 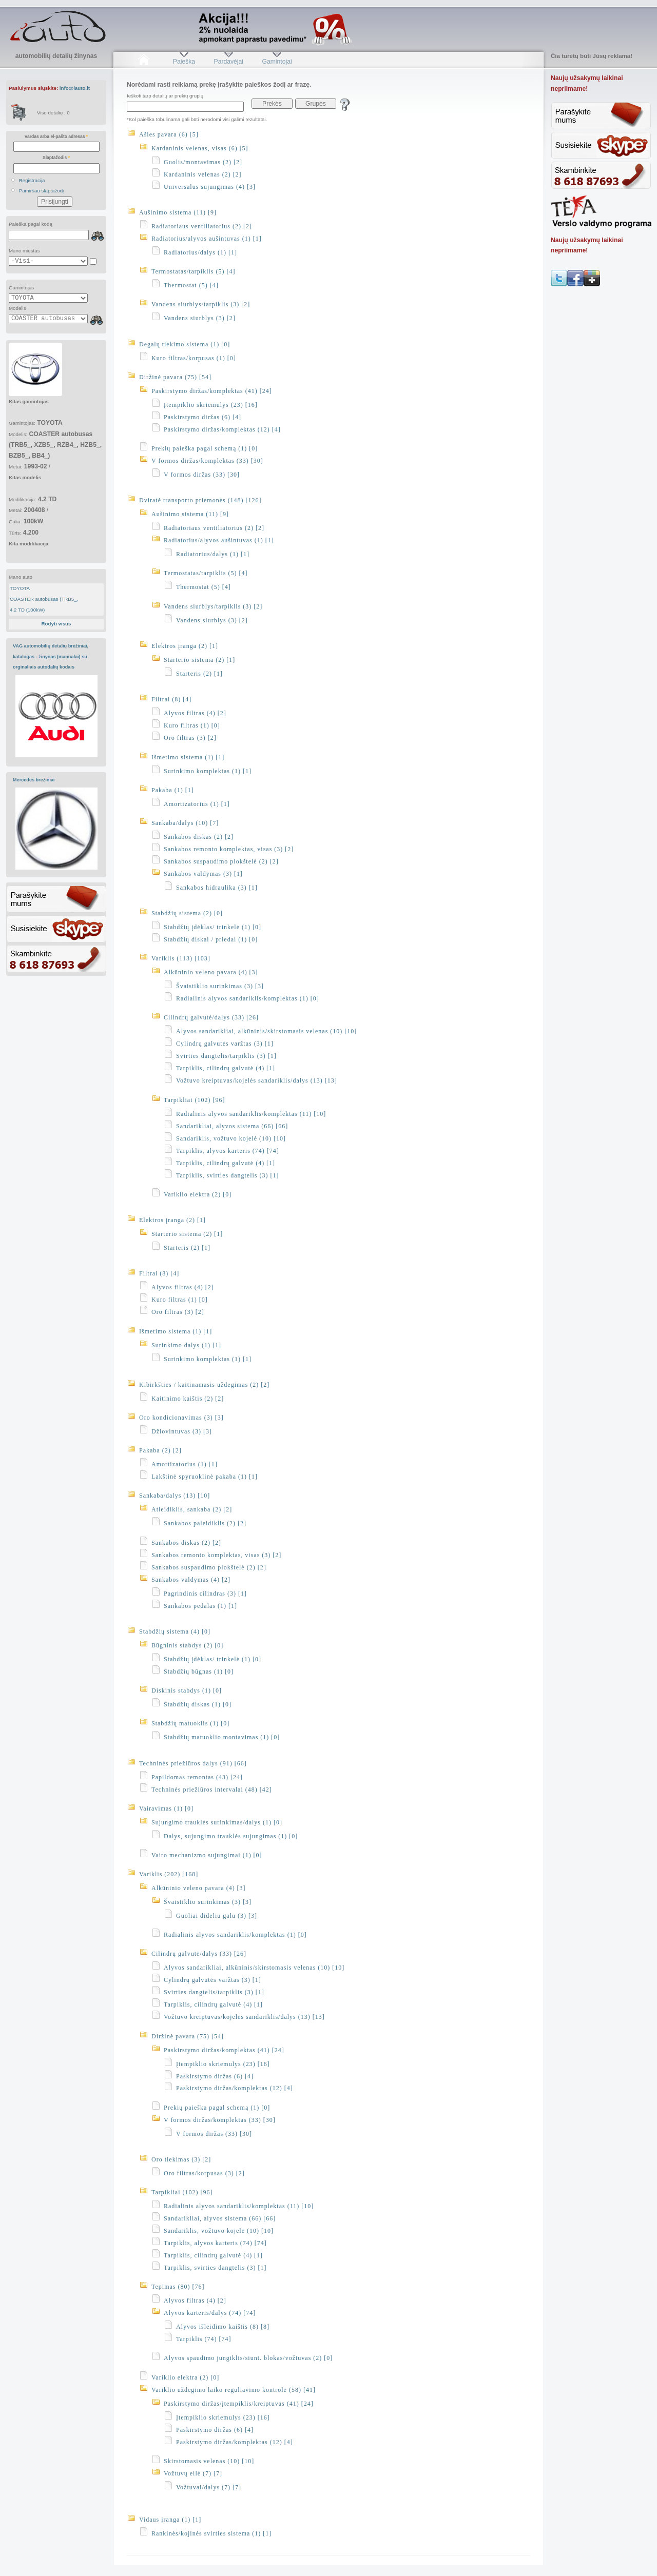 What do you see at coordinates (231, 1836) in the screenshot?
I see `Dalys, sujungimo trauklės sujungimas (1) [0]` at bounding box center [231, 1836].